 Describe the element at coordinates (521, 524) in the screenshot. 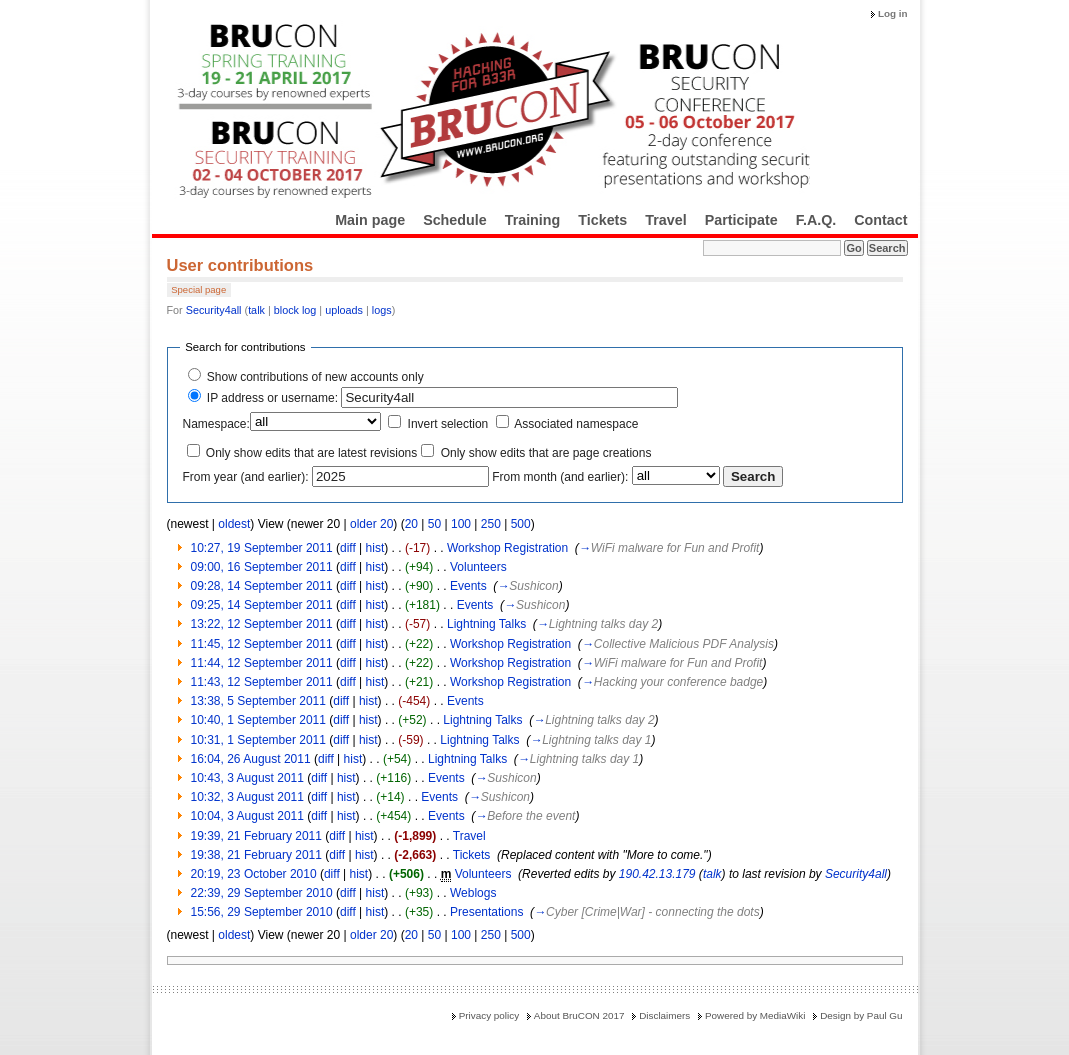

I see `500` at that location.